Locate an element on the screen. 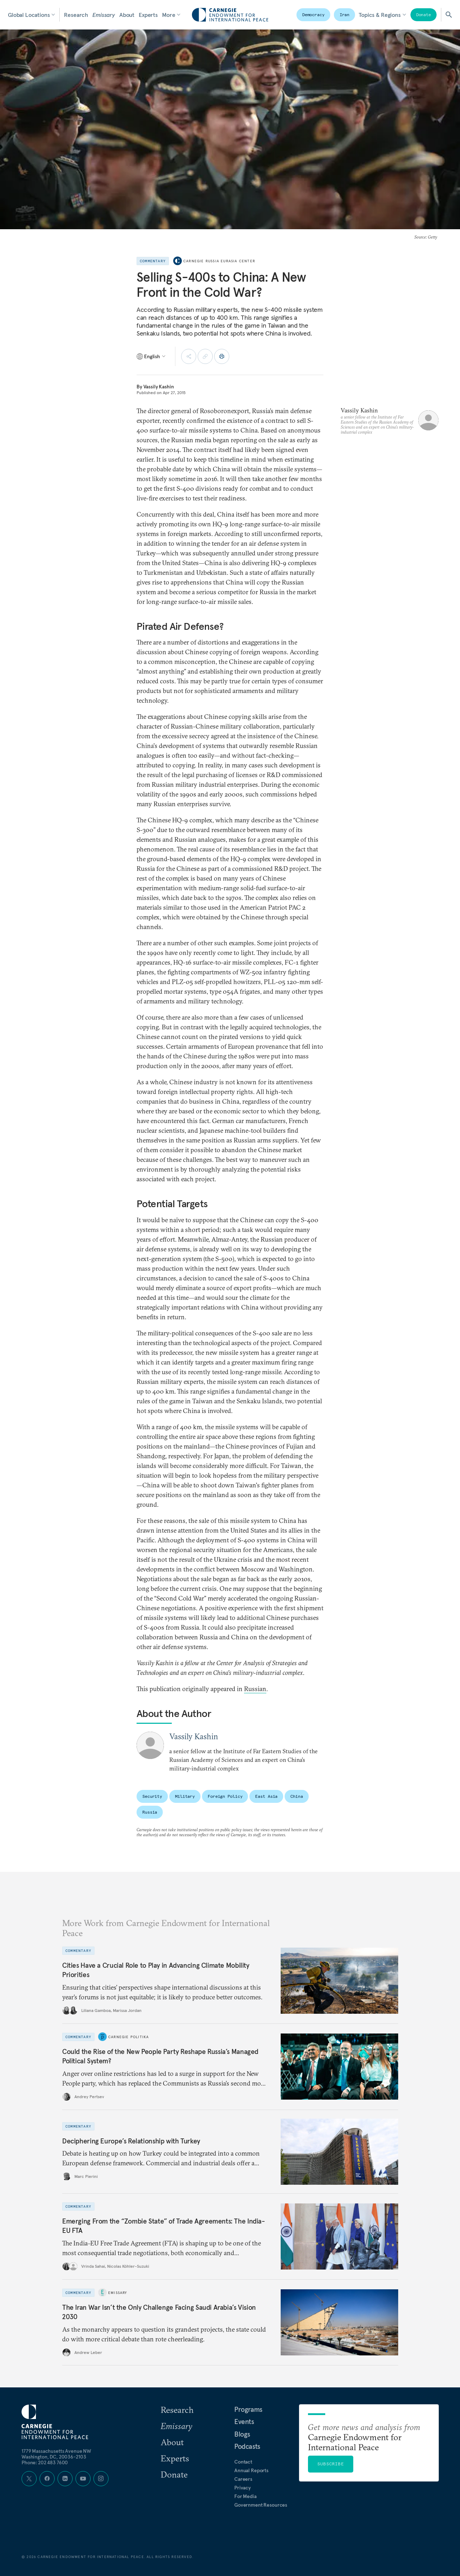 Image resolution: width=460 pixels, height=2576 pixels. Emissary is located at coordinates (103, 14).